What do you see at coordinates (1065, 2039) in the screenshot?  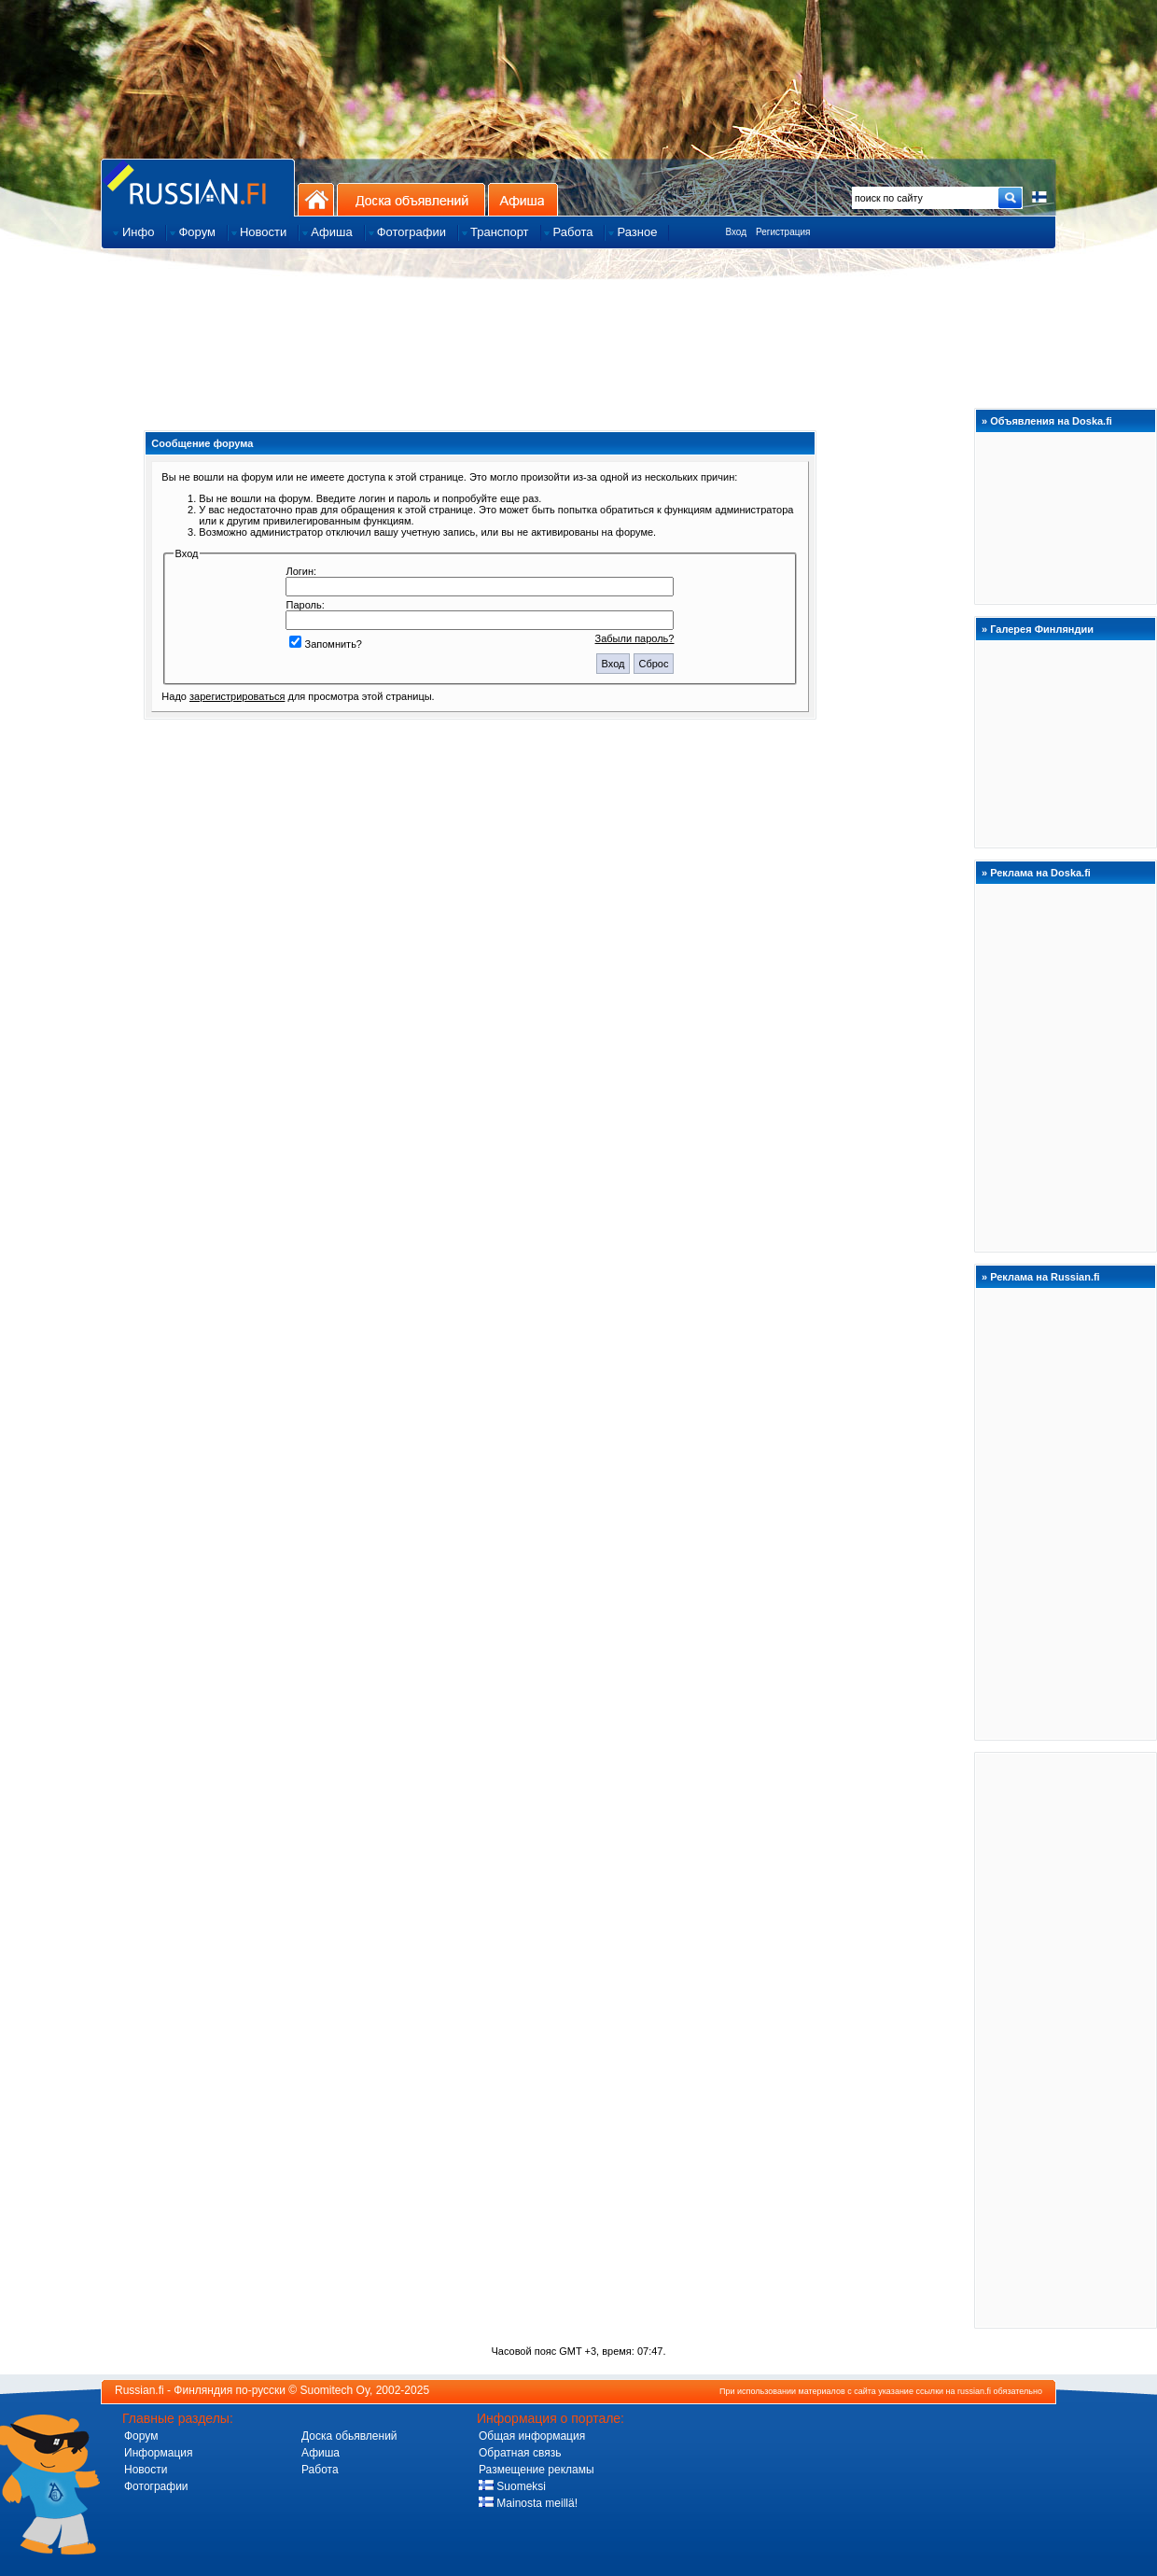 I see `[Advertisement]` at bounding box center [1065, 2039].